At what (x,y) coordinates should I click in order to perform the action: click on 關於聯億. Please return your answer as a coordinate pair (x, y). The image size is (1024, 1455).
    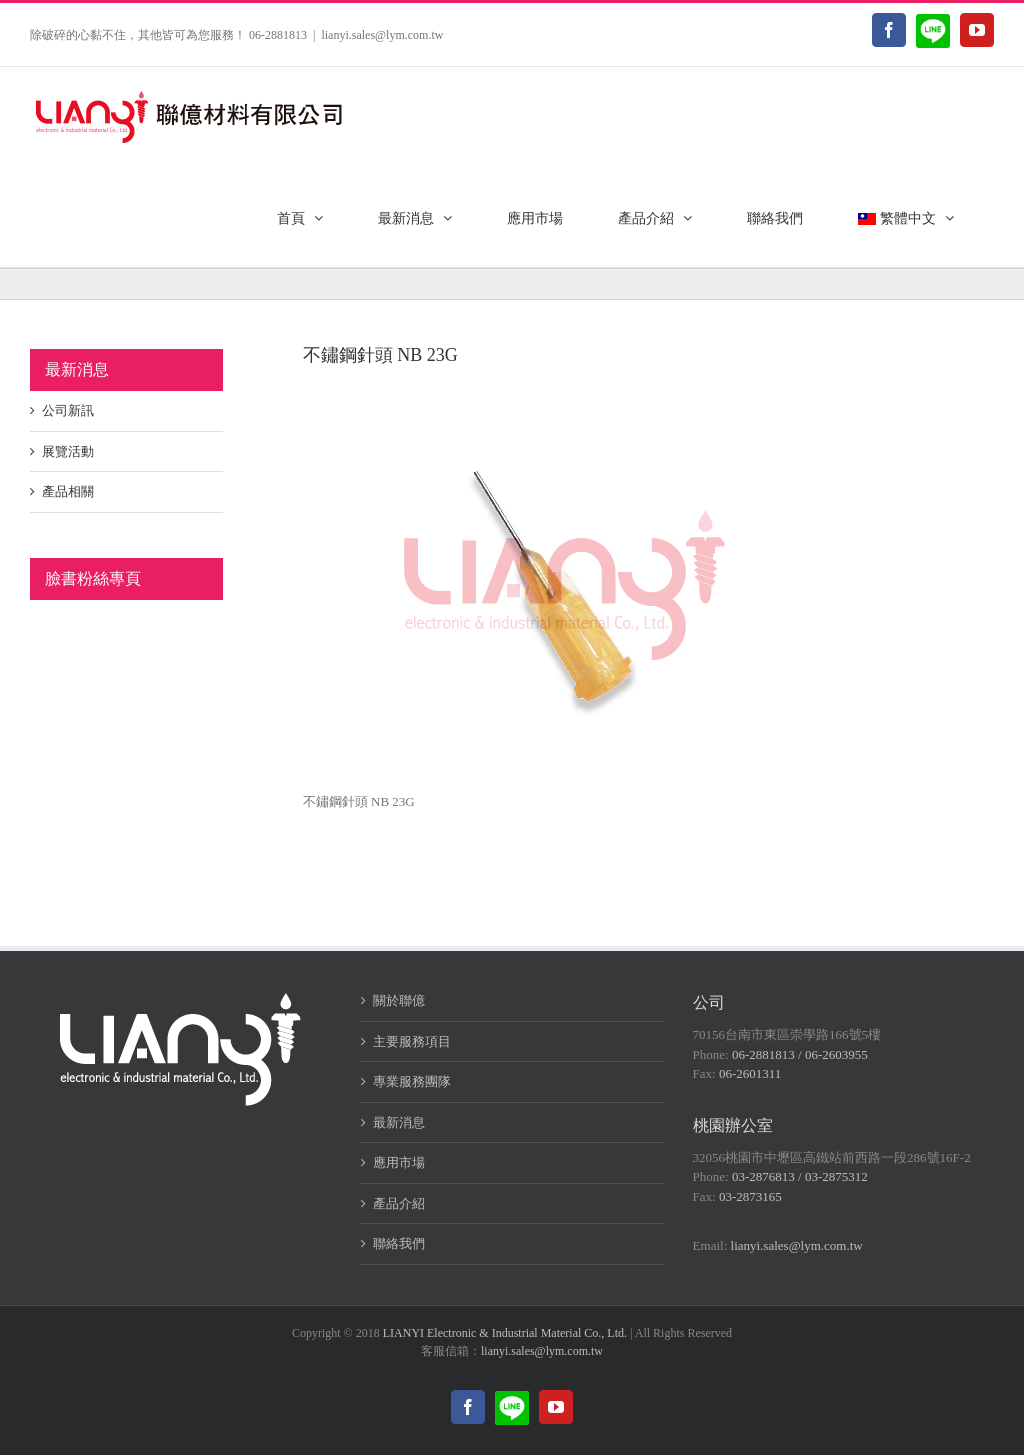
    Looking at the image, I should click on (399, 1000).